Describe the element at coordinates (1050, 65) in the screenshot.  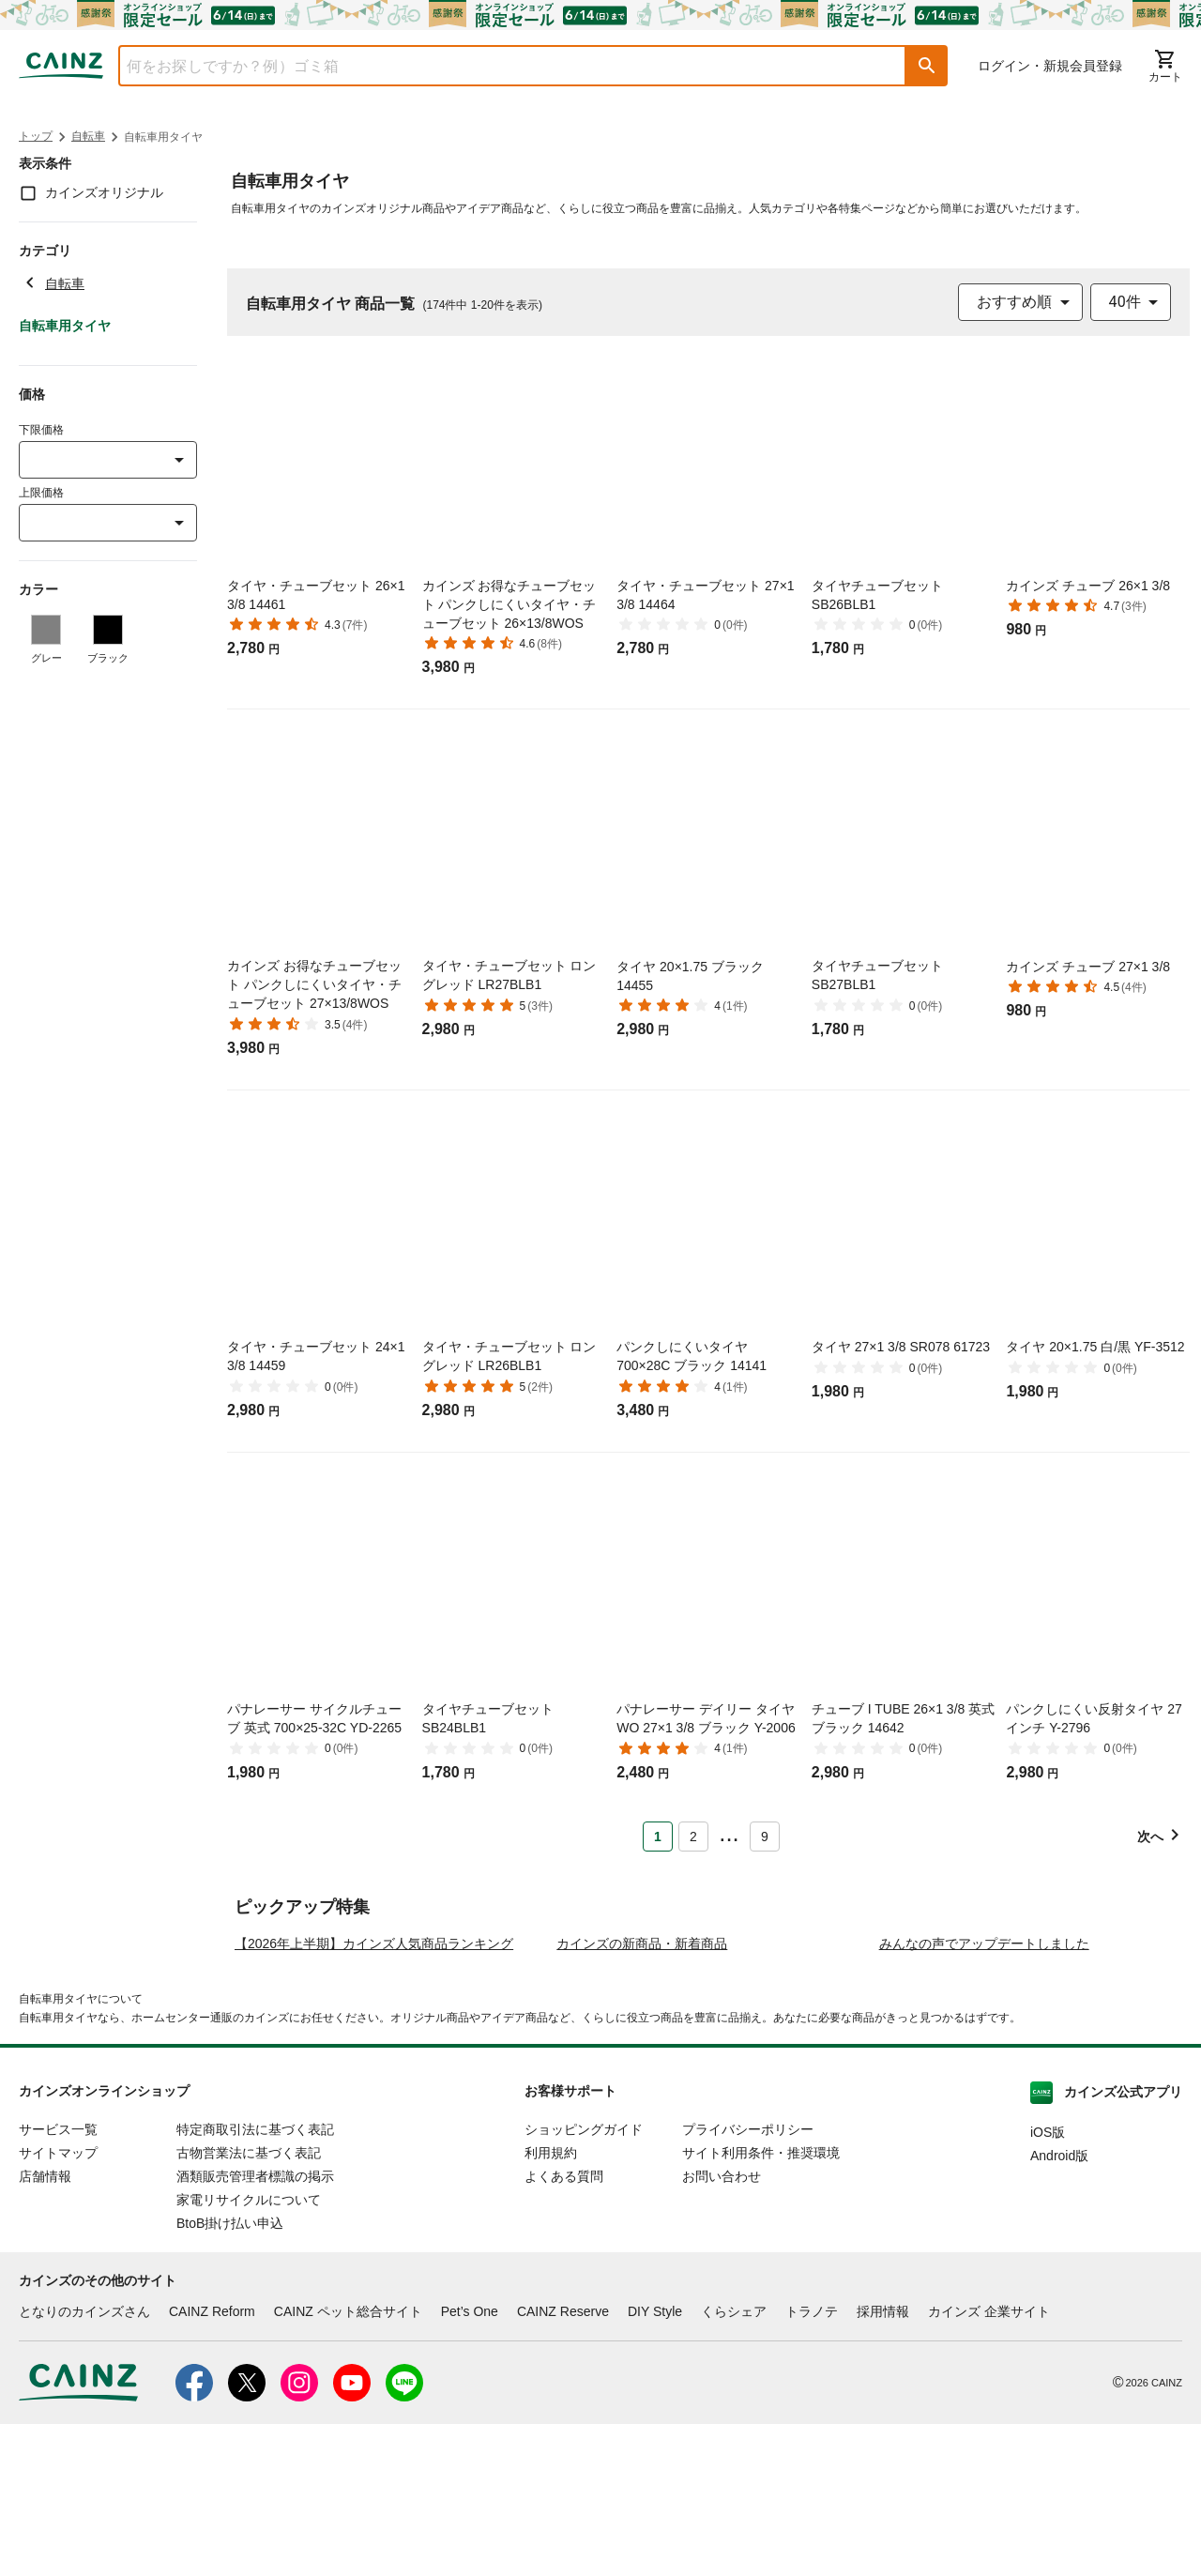
I see `ログイン・新規会員登録` at that location.